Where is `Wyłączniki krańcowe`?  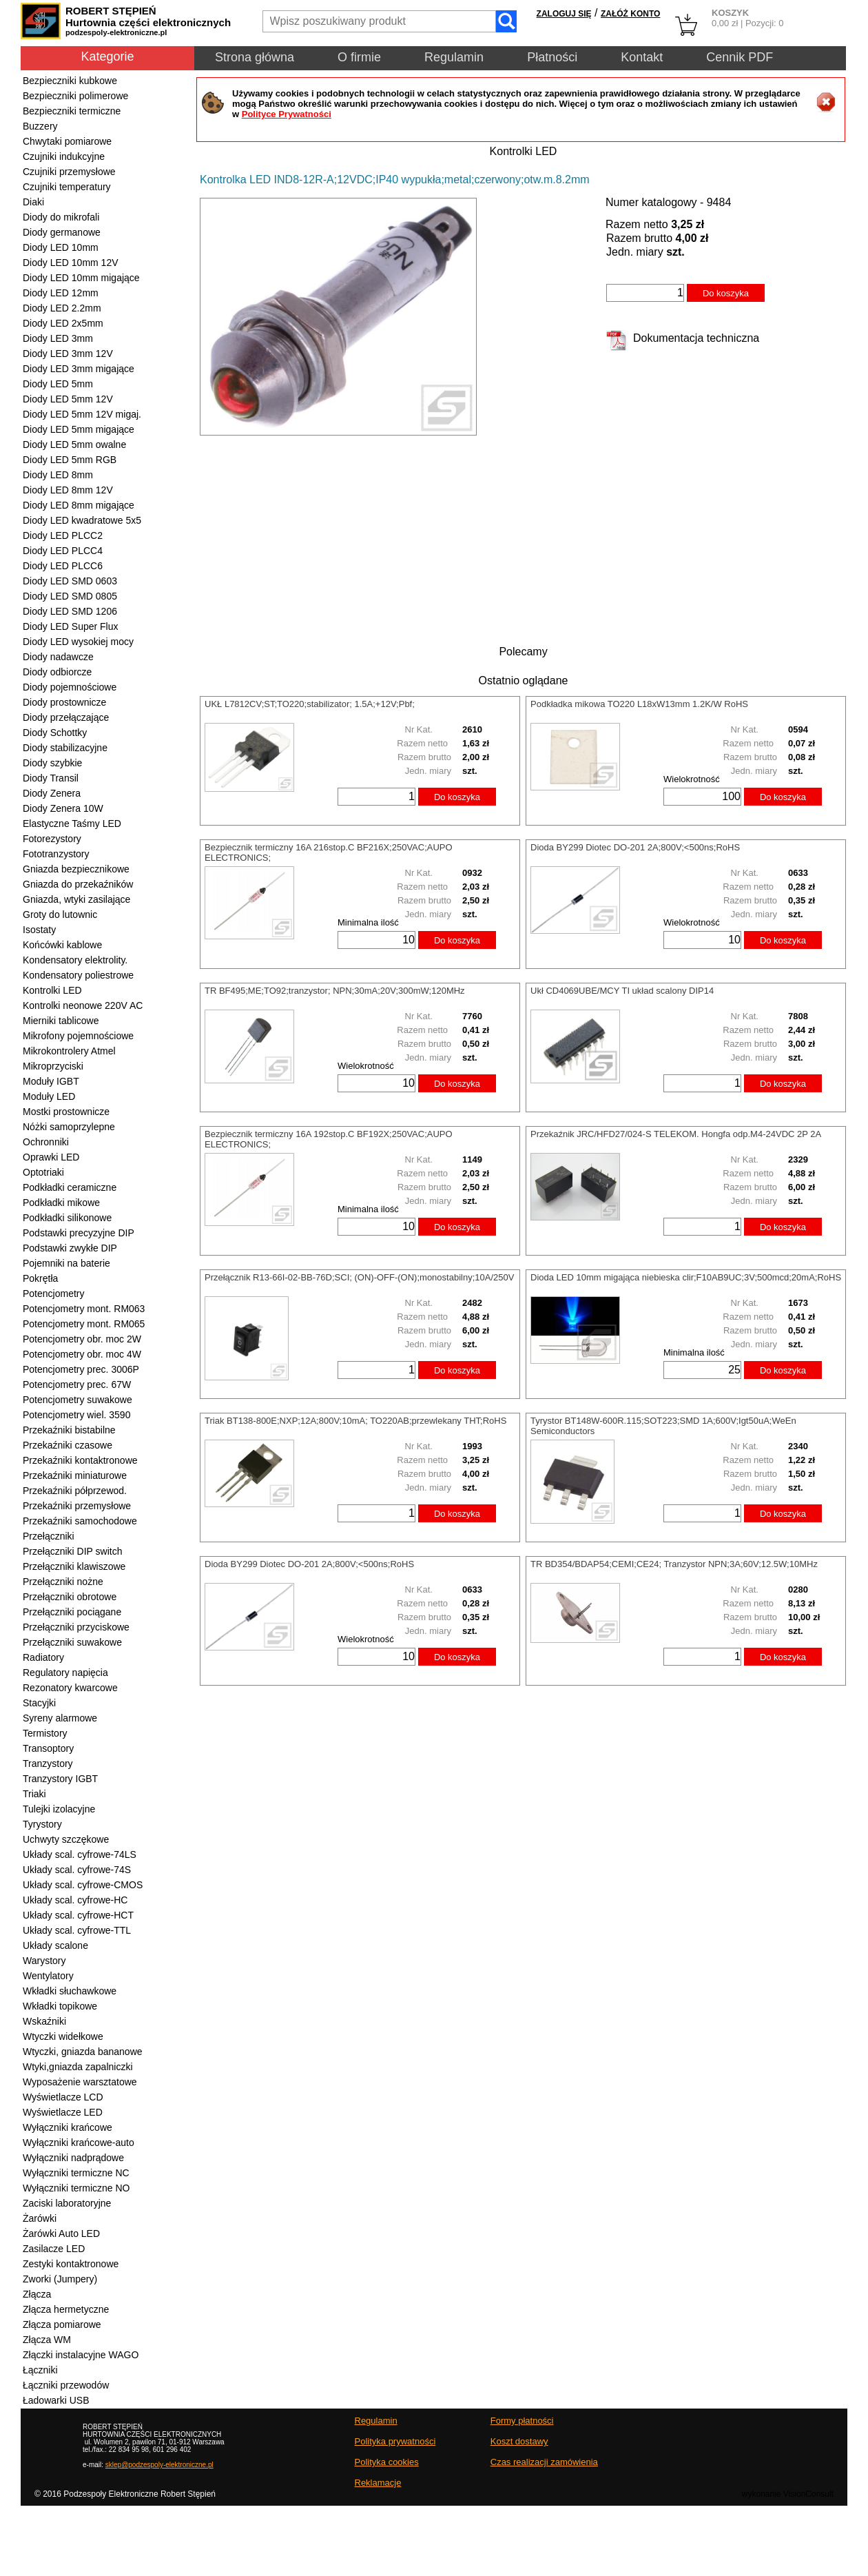
Wyłączniki krańcowe is located at coordinates (67, 2127).